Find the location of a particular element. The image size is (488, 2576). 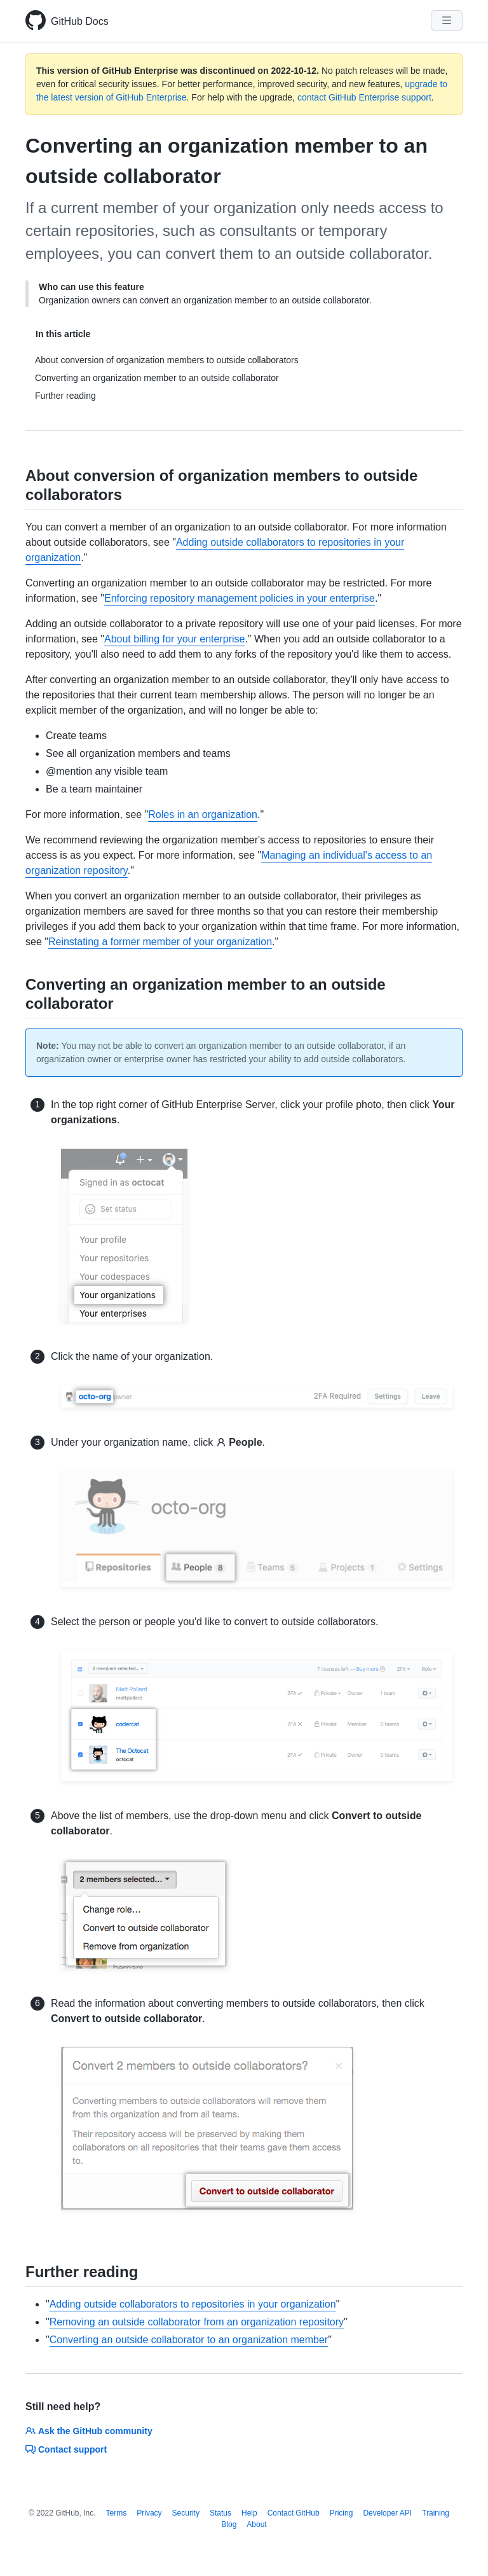

Removing an outside collaborator from an organization repository is located at coordinates (197, 2321).